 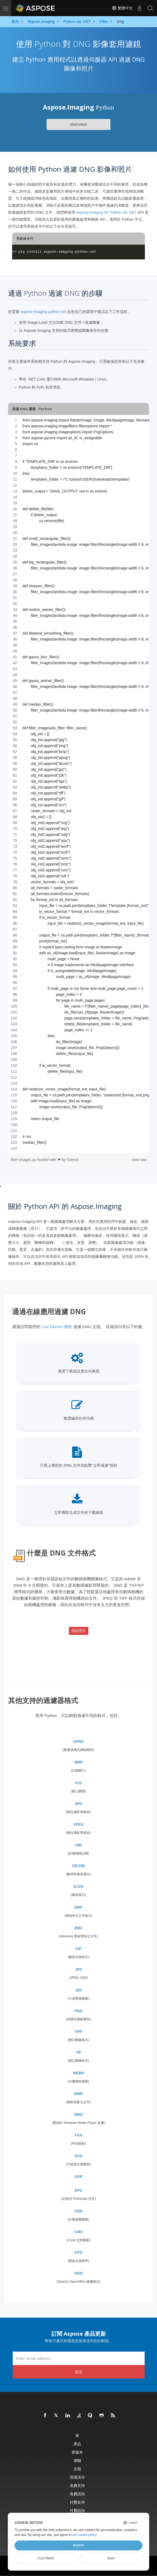 What do you see at coordinates (79, 2135) in the screenshot?
I see `TGA` at bounding box center [79, 2135].